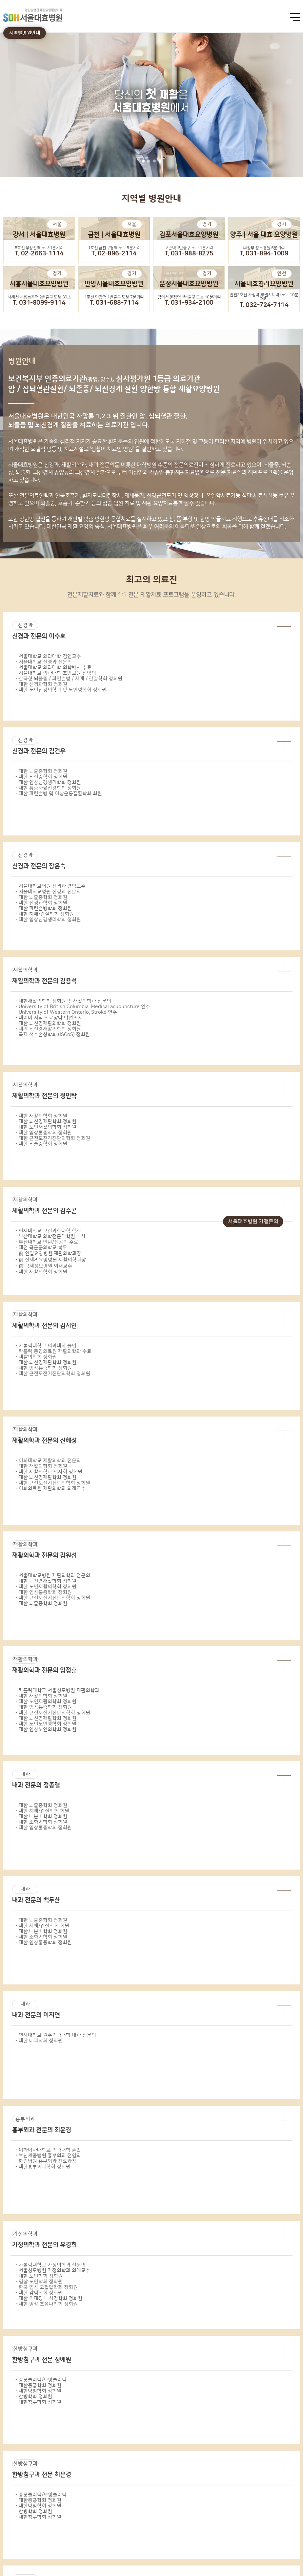  Describe the element at coordinates (285, 1903) in the screenshot. I see `청라` at that location.